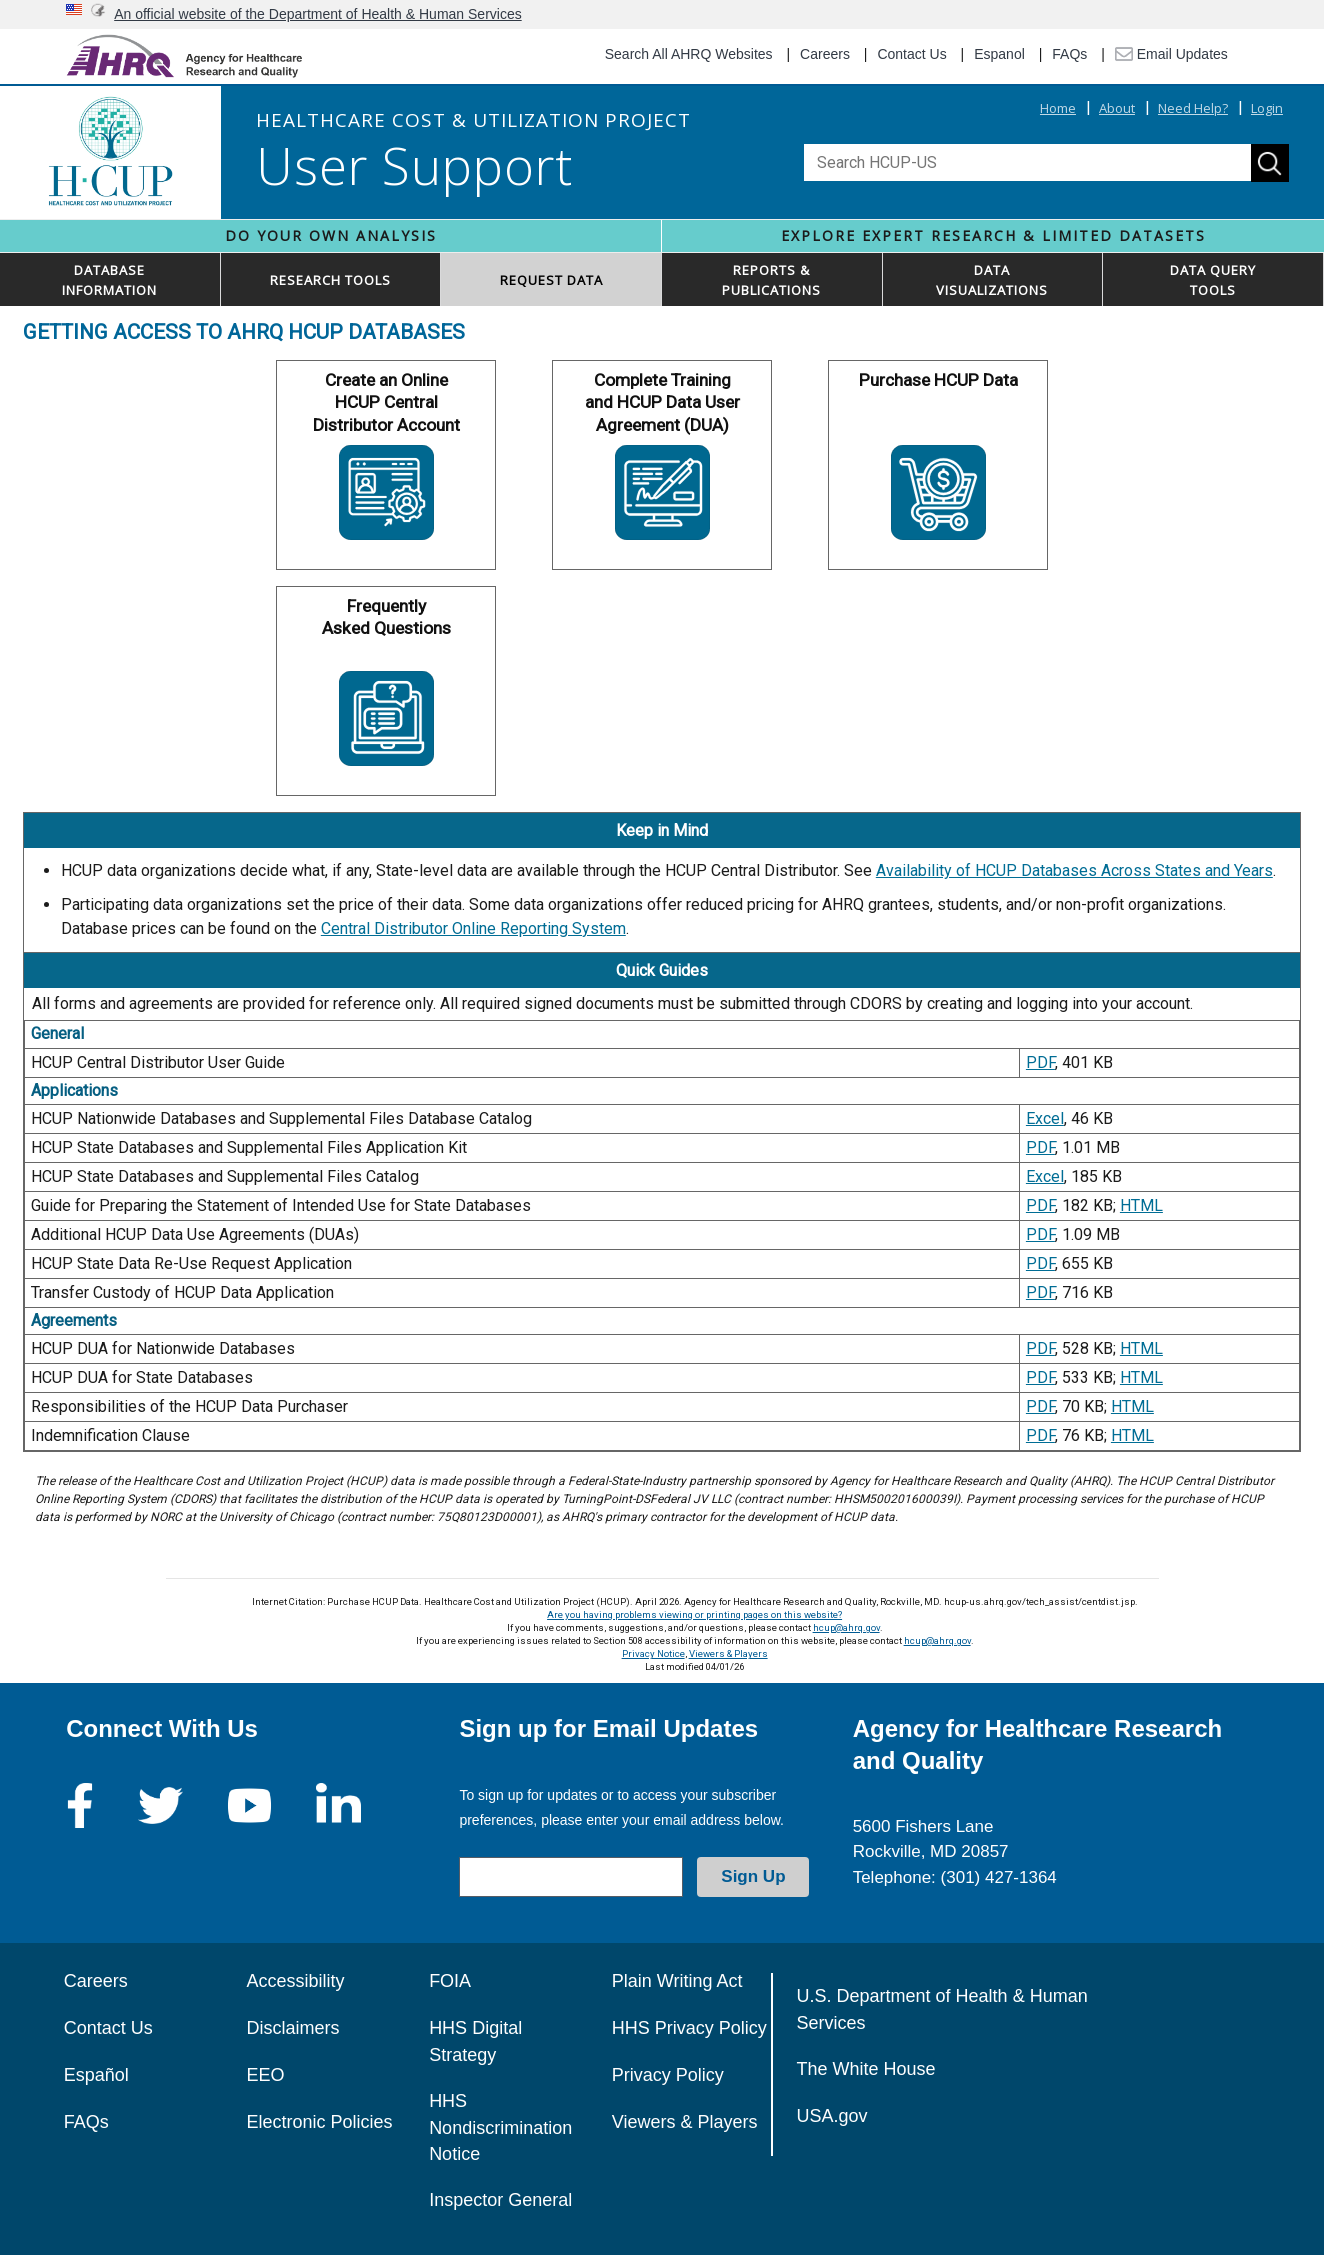 The height and width of the screenshot is (2255, 1324). What do you see at coordinates (992, 280) in the screenshot?
I see `DATAVISUALIZATIONS [button]` at bounding box center [992, 280].